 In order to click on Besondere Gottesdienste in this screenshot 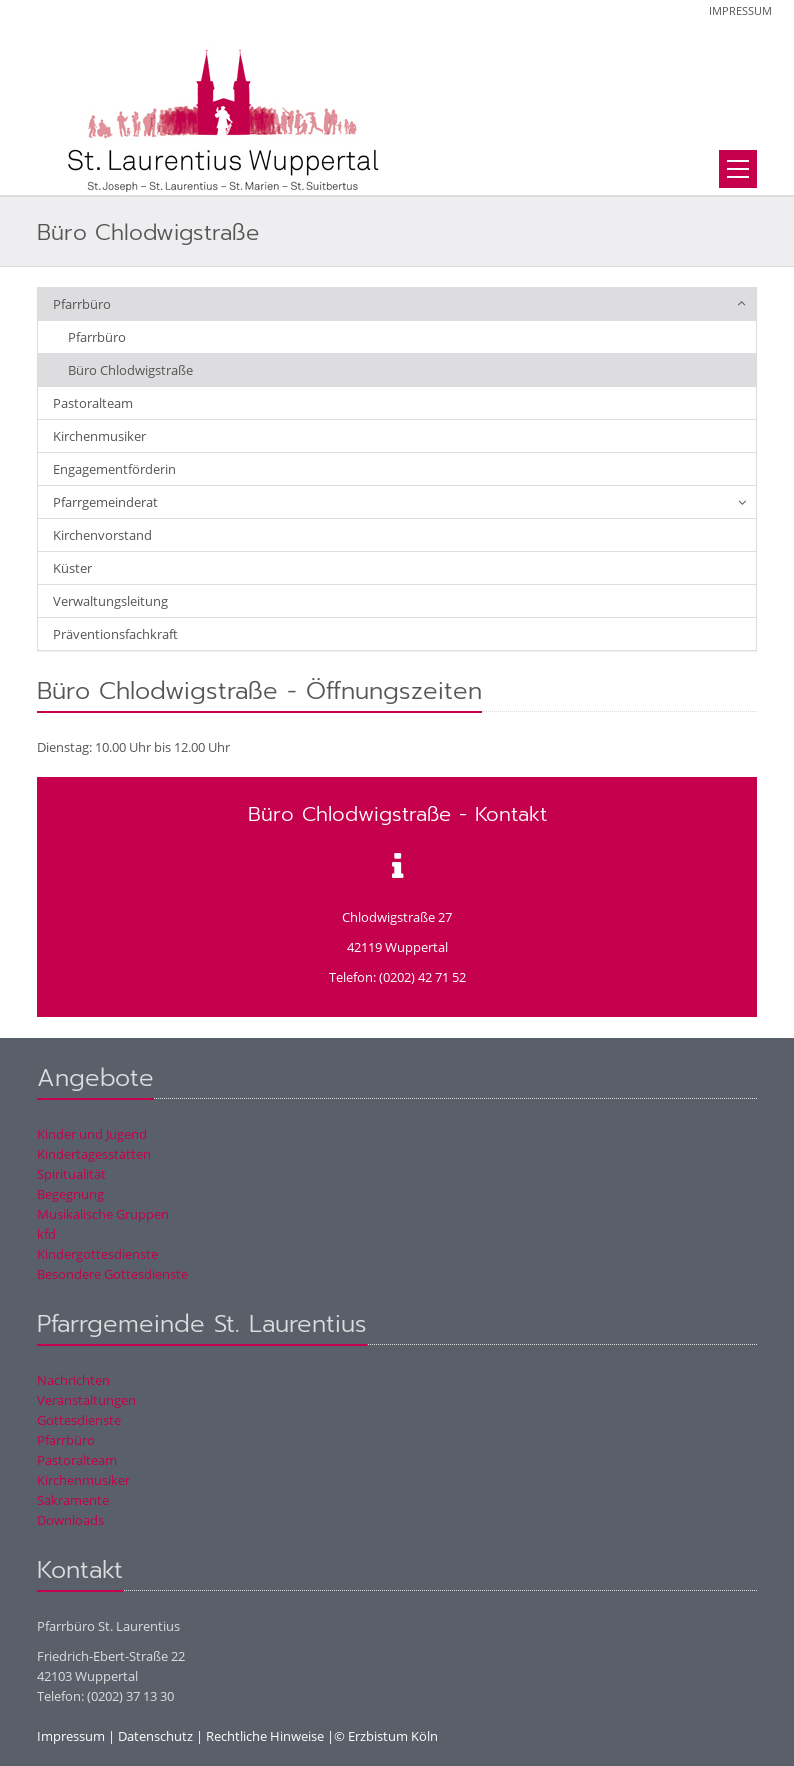, I will do `click(112, 1274)`.